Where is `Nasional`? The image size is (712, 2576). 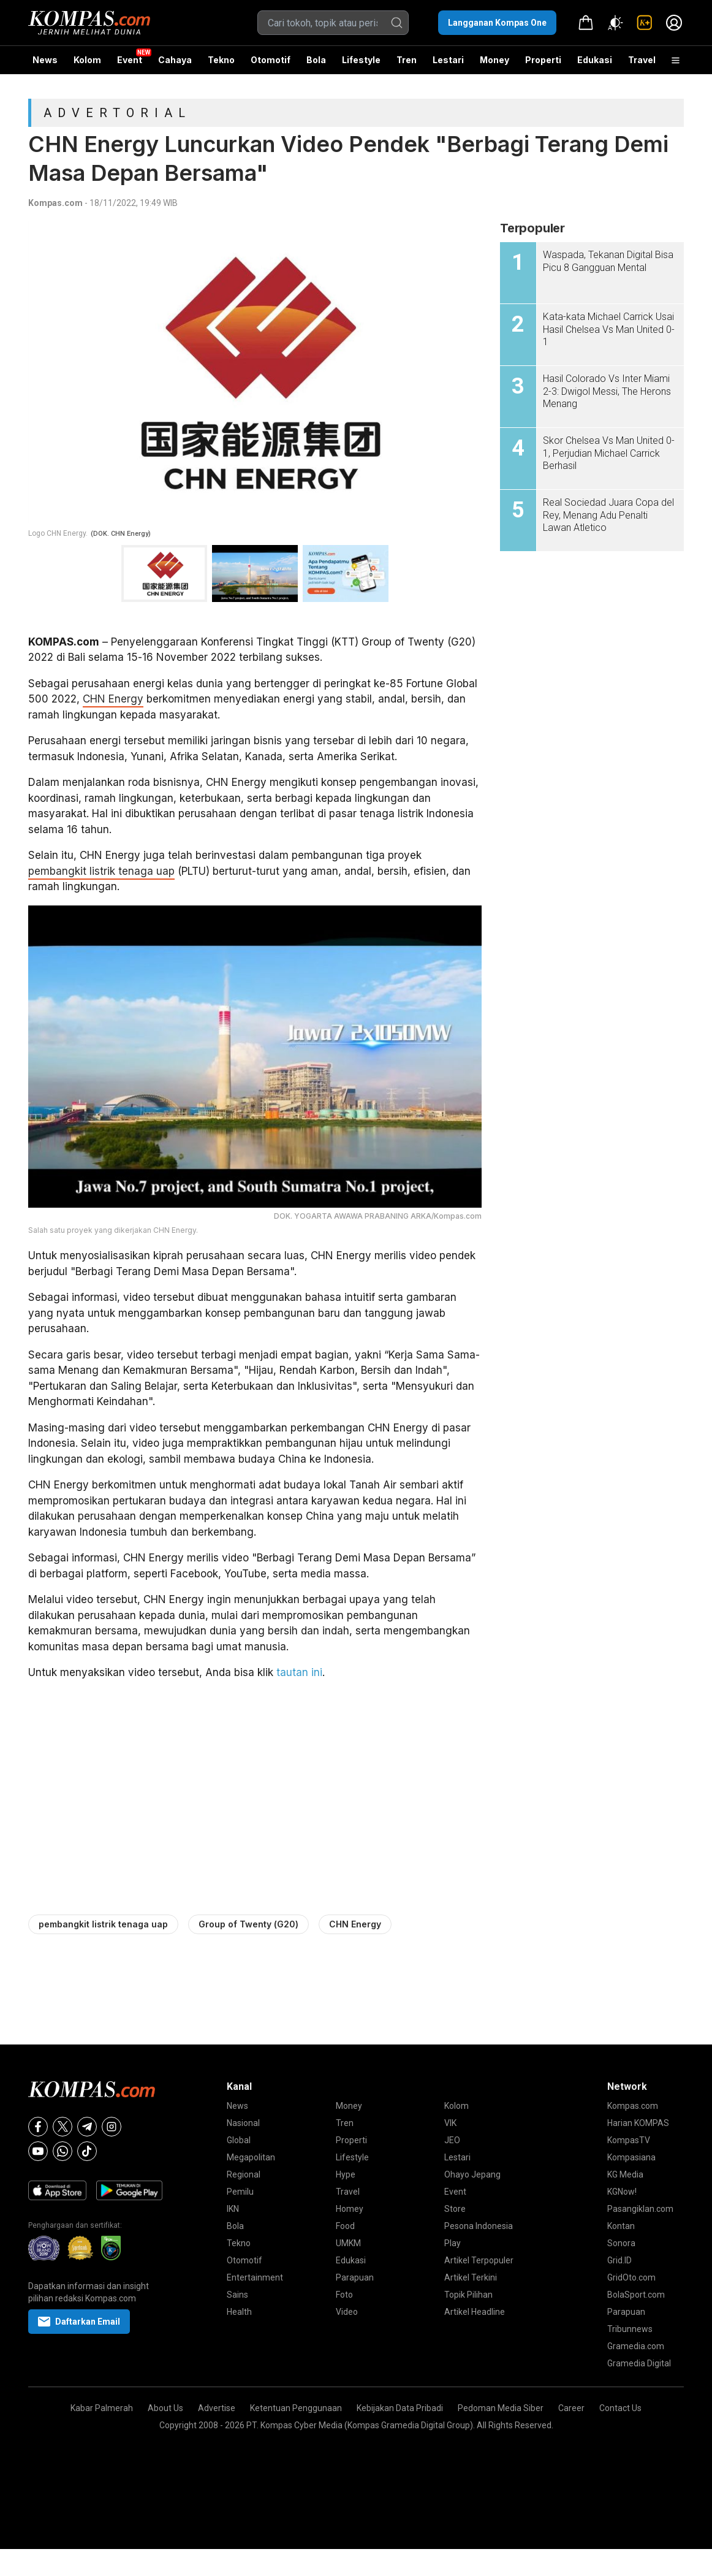 Nasional is located at coordinates (243, 2123).